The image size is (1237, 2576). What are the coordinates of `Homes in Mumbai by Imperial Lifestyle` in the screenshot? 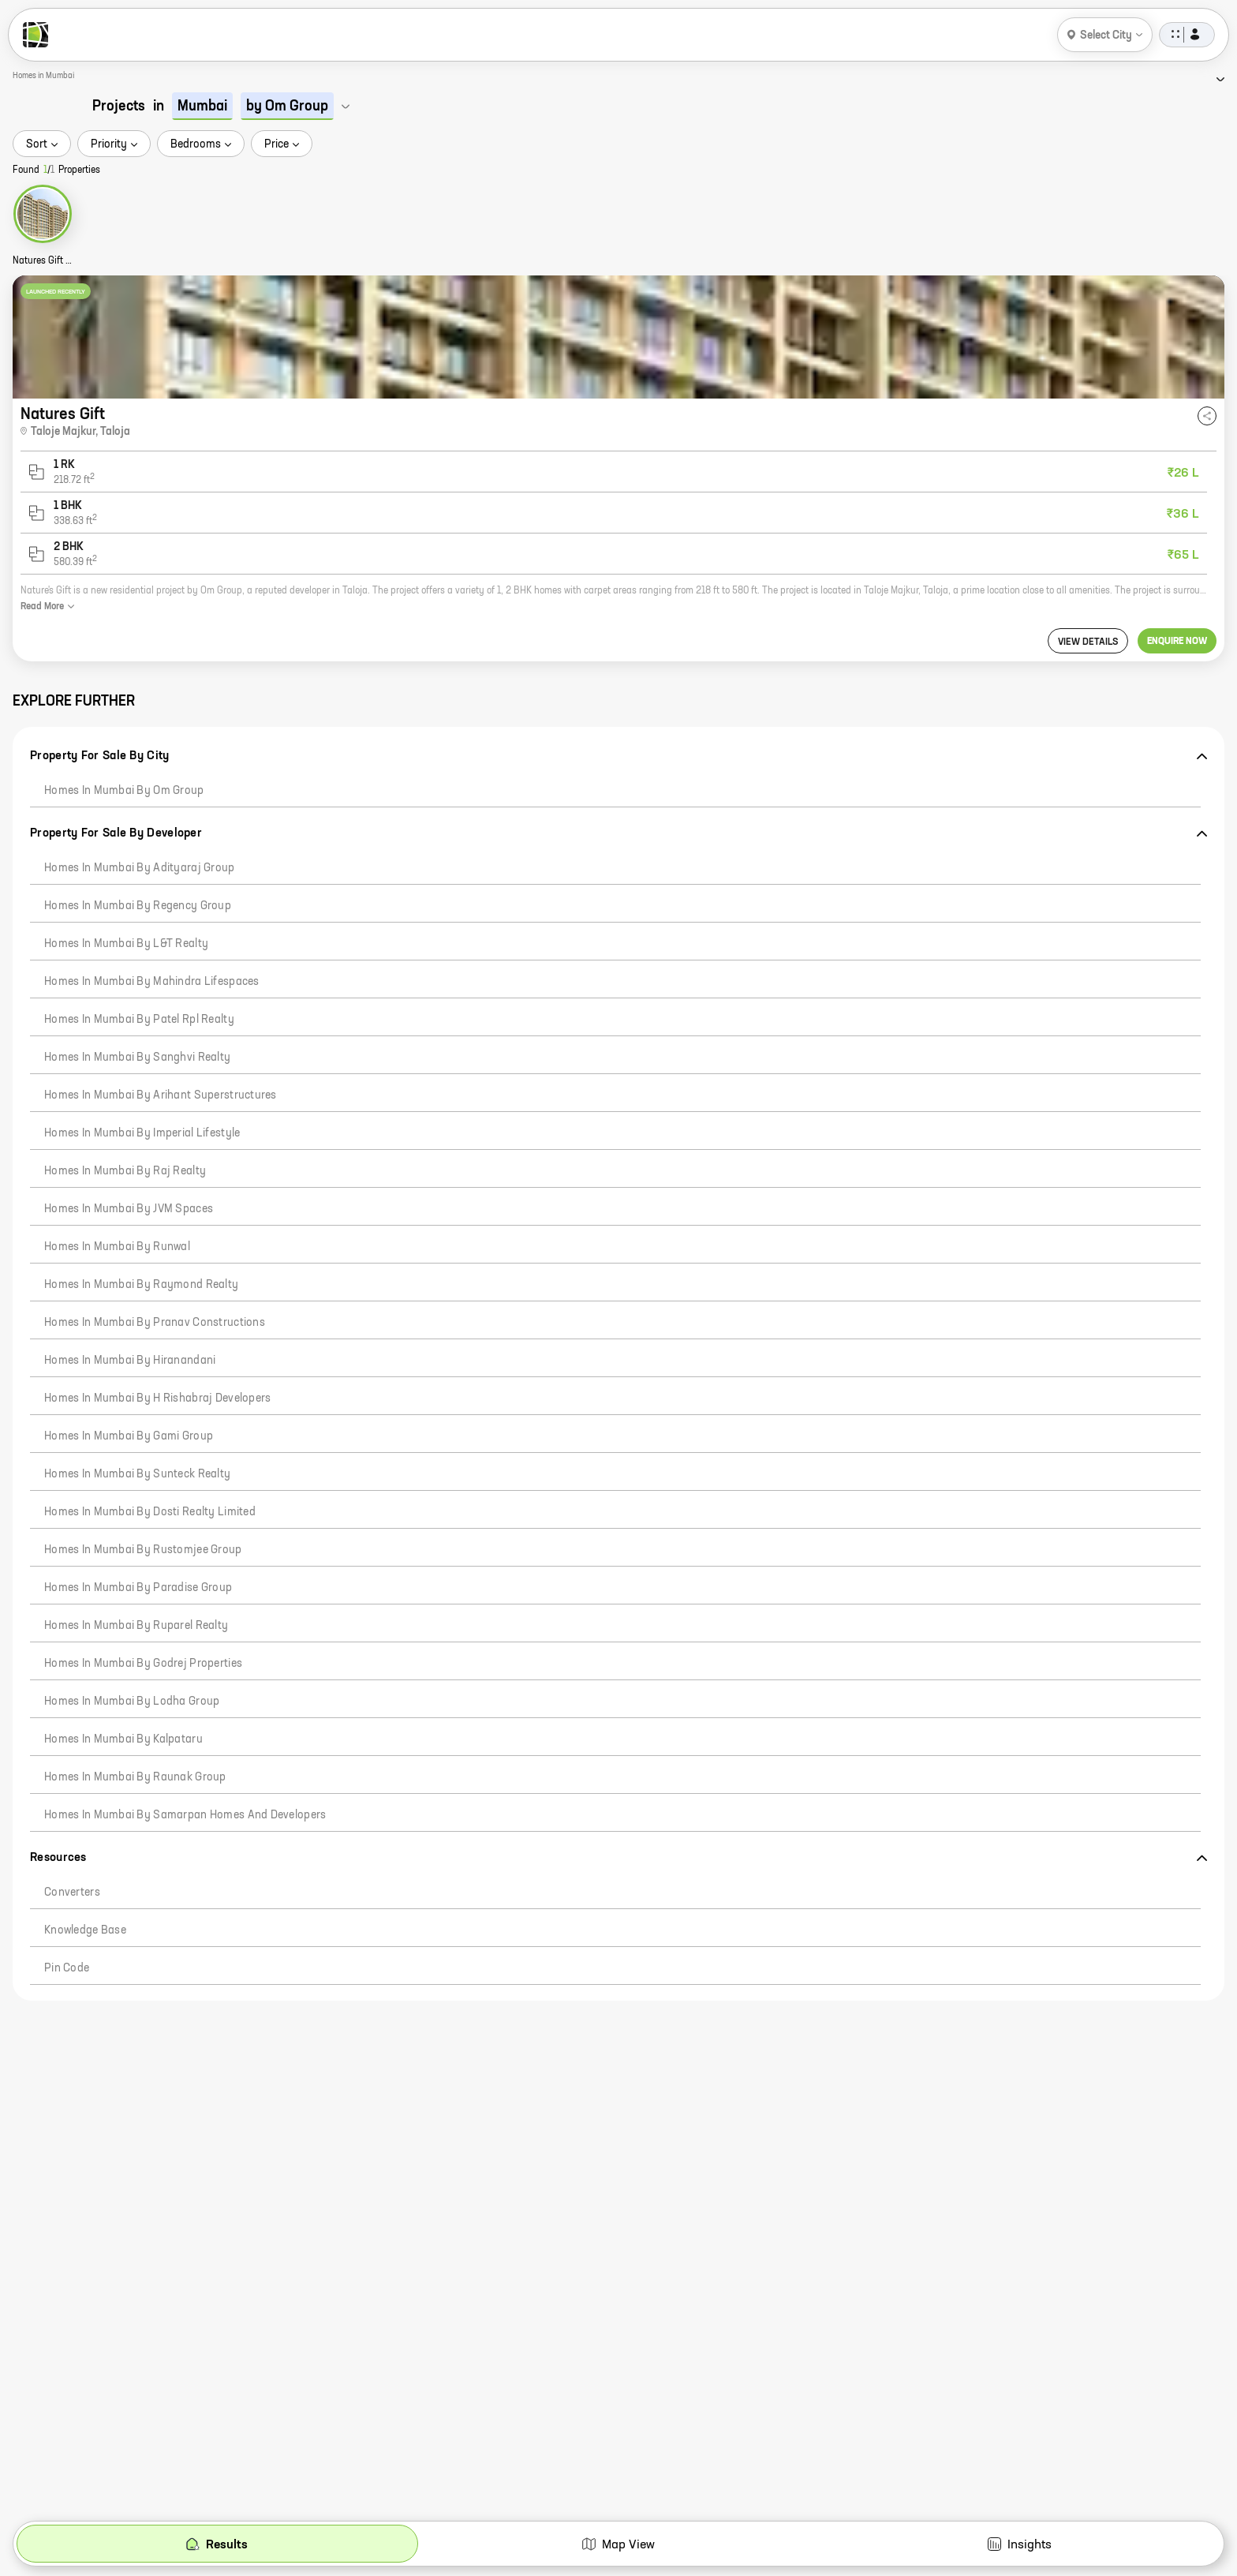 It's located at (142, 1133).